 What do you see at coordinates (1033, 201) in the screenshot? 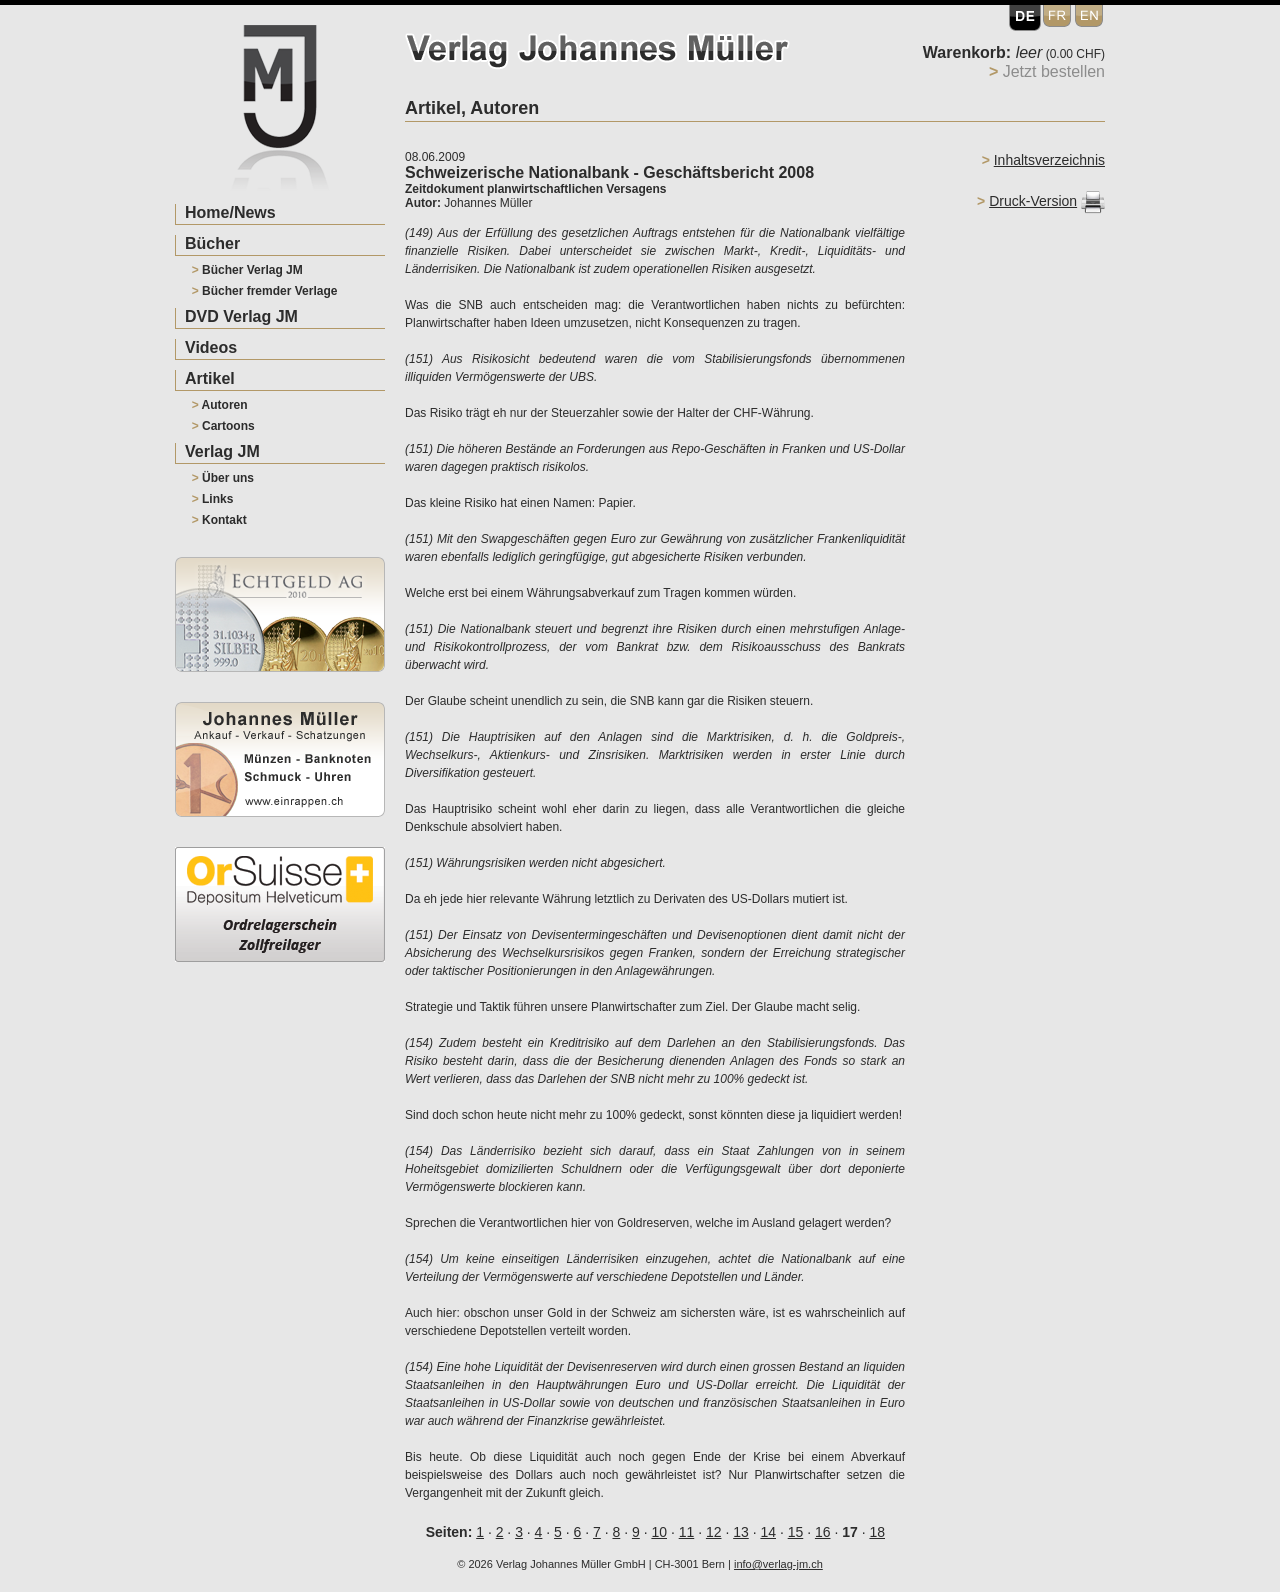
I see `Druck-Version` at bounding box center [1033, 201].